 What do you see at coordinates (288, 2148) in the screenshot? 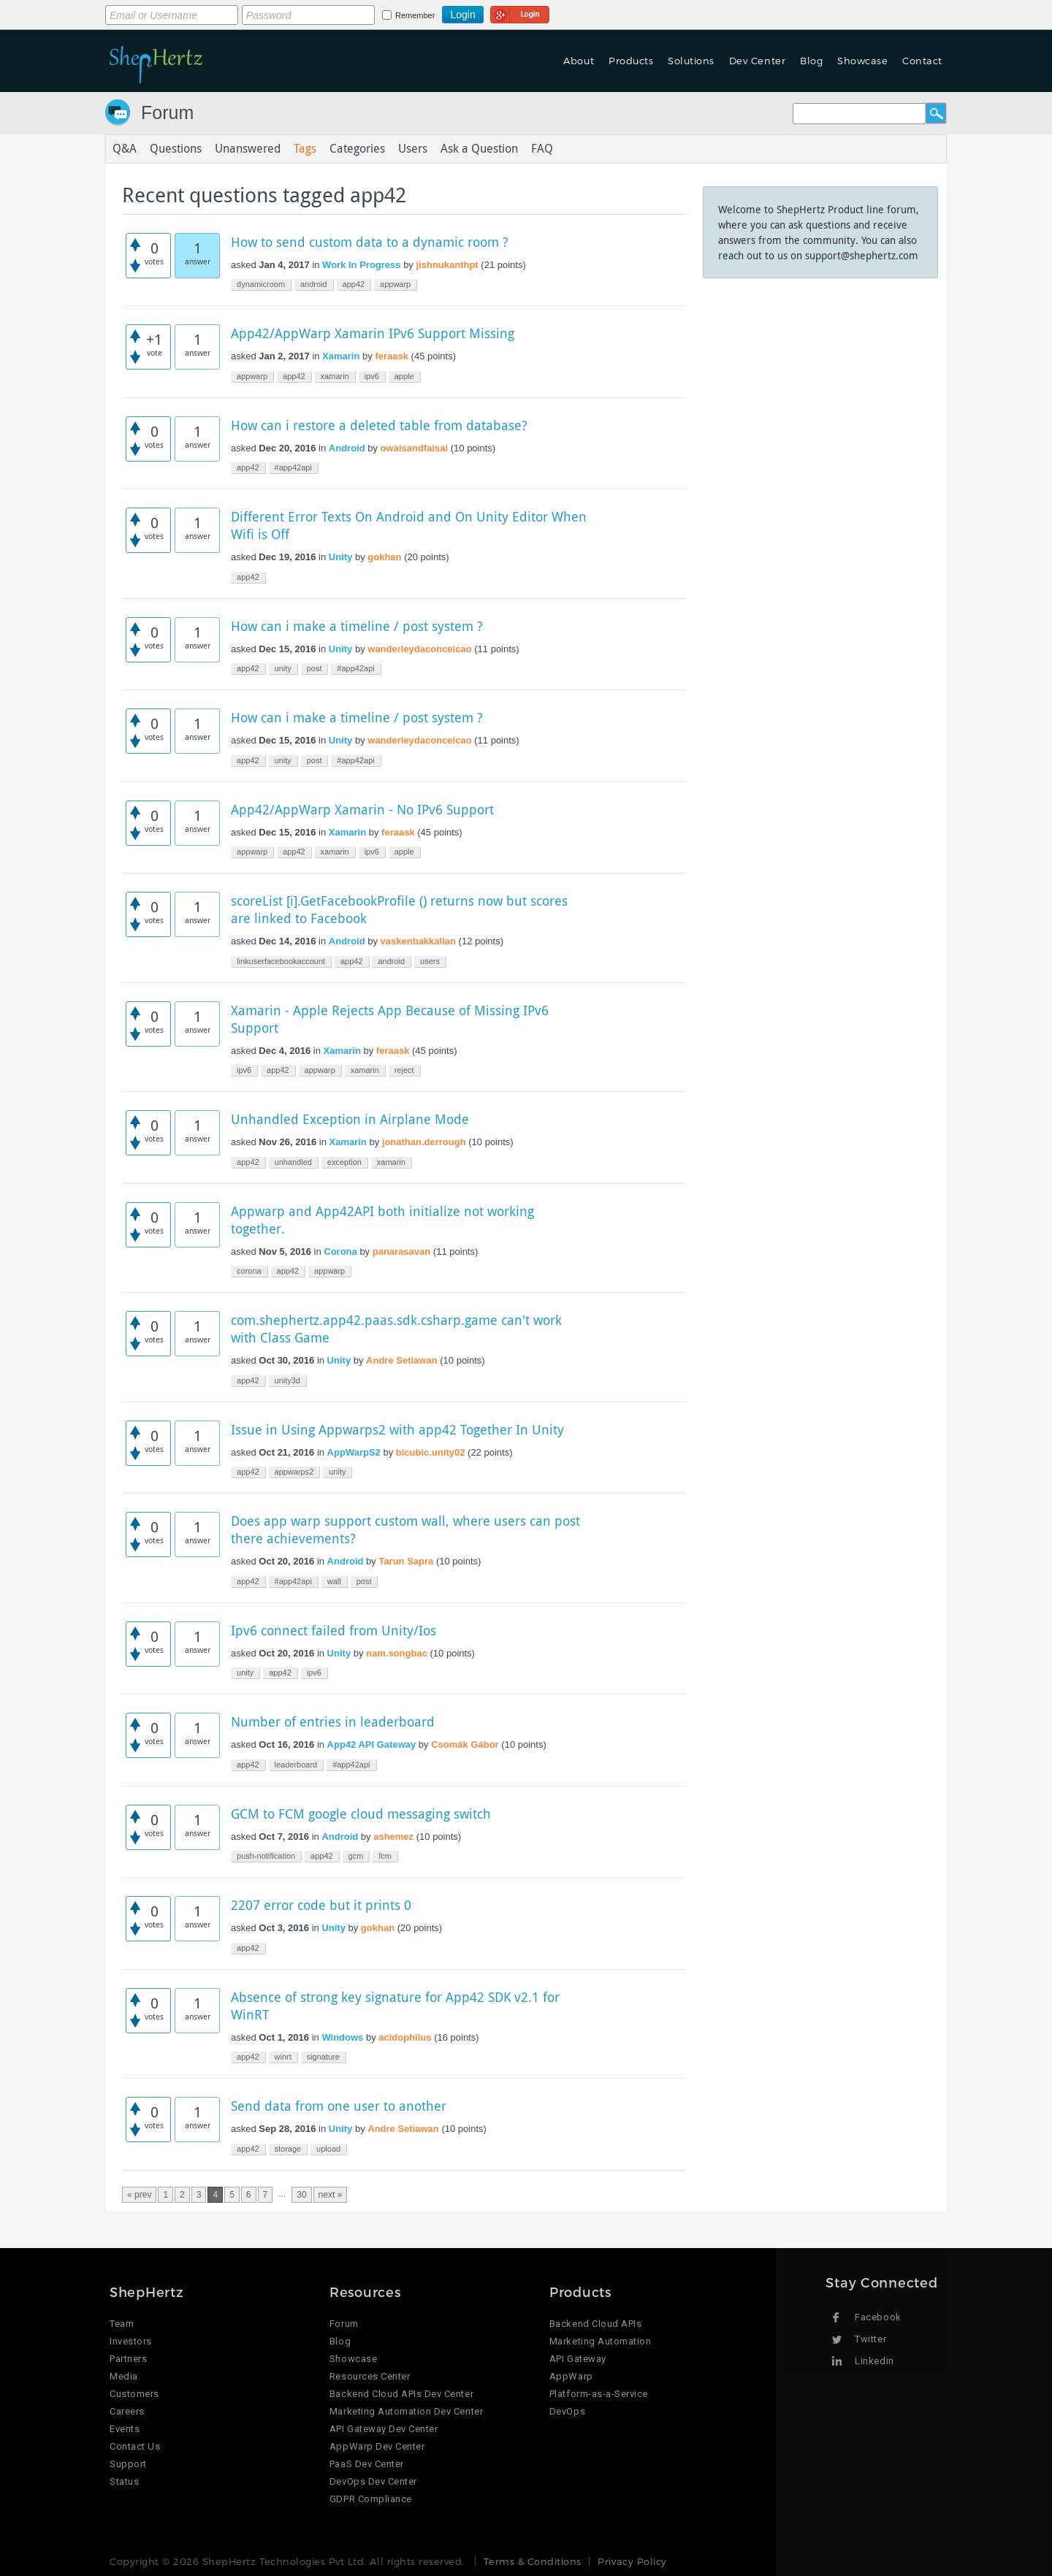
I see `storage` at bounding box center [288, 2148].